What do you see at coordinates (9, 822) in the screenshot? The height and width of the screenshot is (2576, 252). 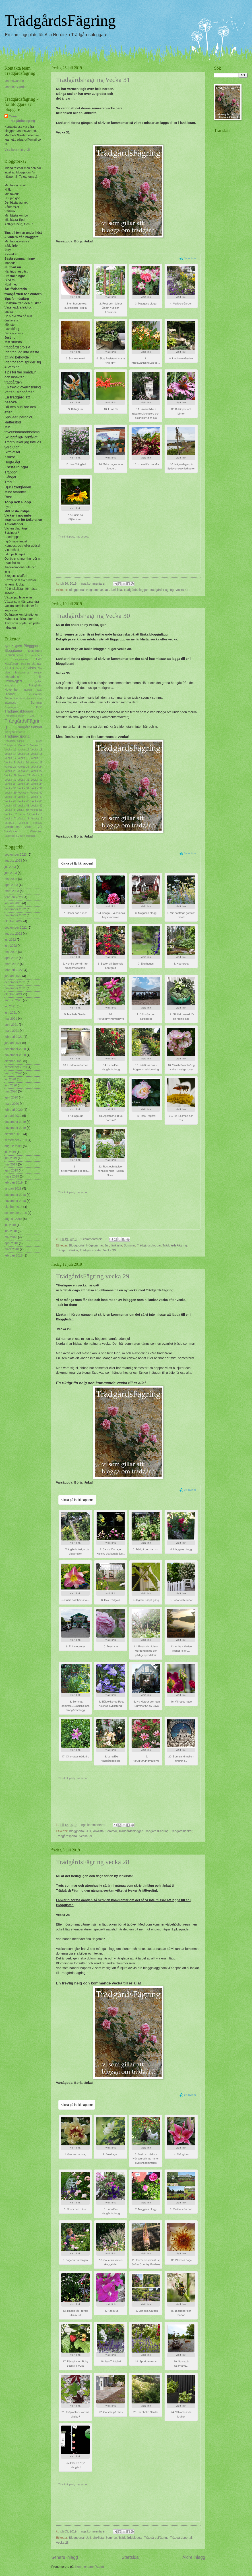 I see `Vecka18` at bounding box center [9, 822].